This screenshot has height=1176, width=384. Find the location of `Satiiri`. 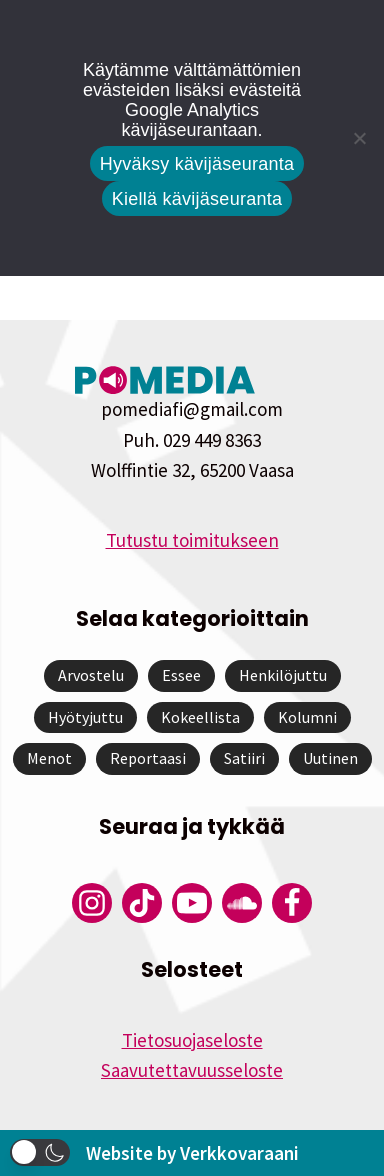

Satiiri is located at coordinates (244, 758).